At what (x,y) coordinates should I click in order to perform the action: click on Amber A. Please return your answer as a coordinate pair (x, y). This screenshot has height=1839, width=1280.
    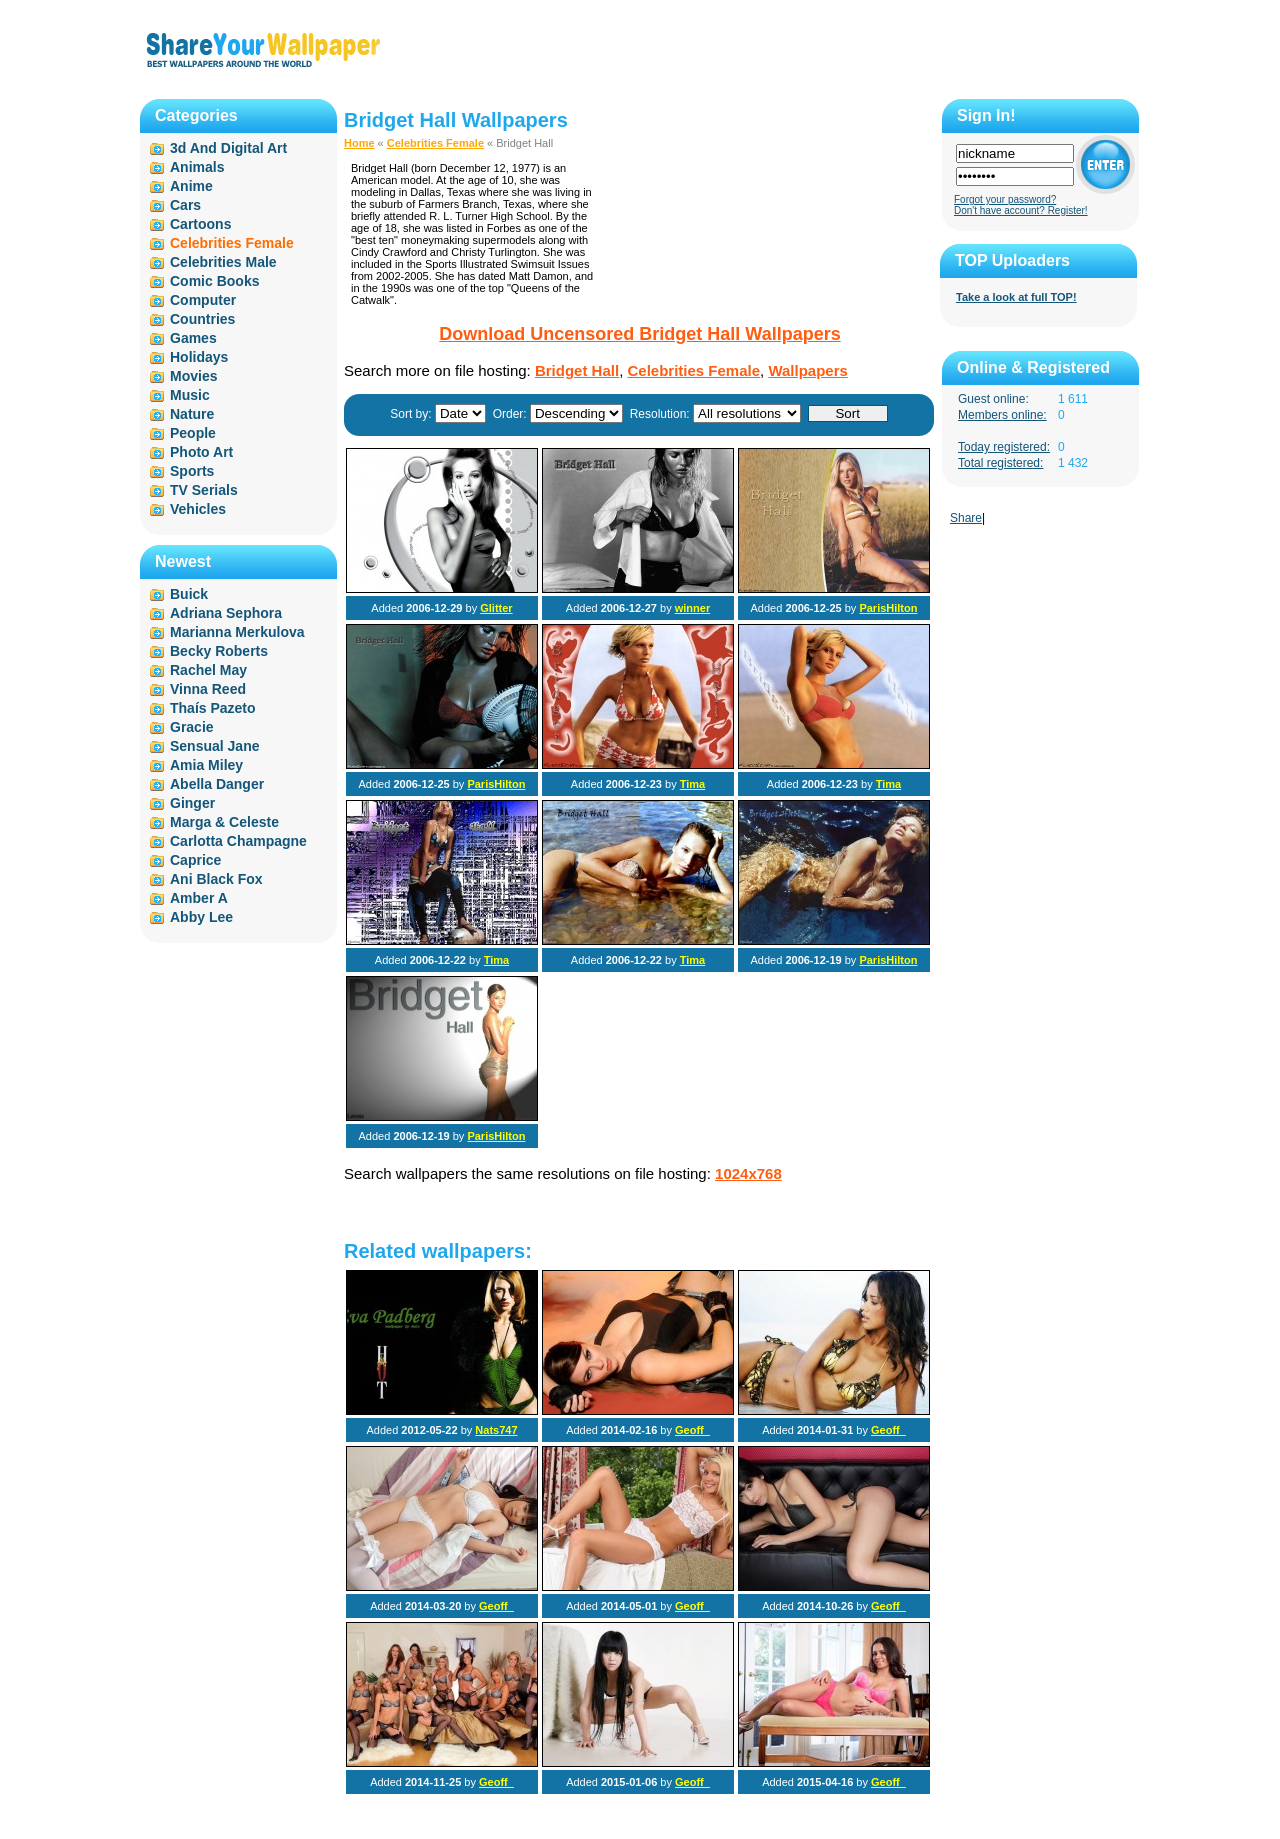
    Looking at the image, I should click on (199, 898).